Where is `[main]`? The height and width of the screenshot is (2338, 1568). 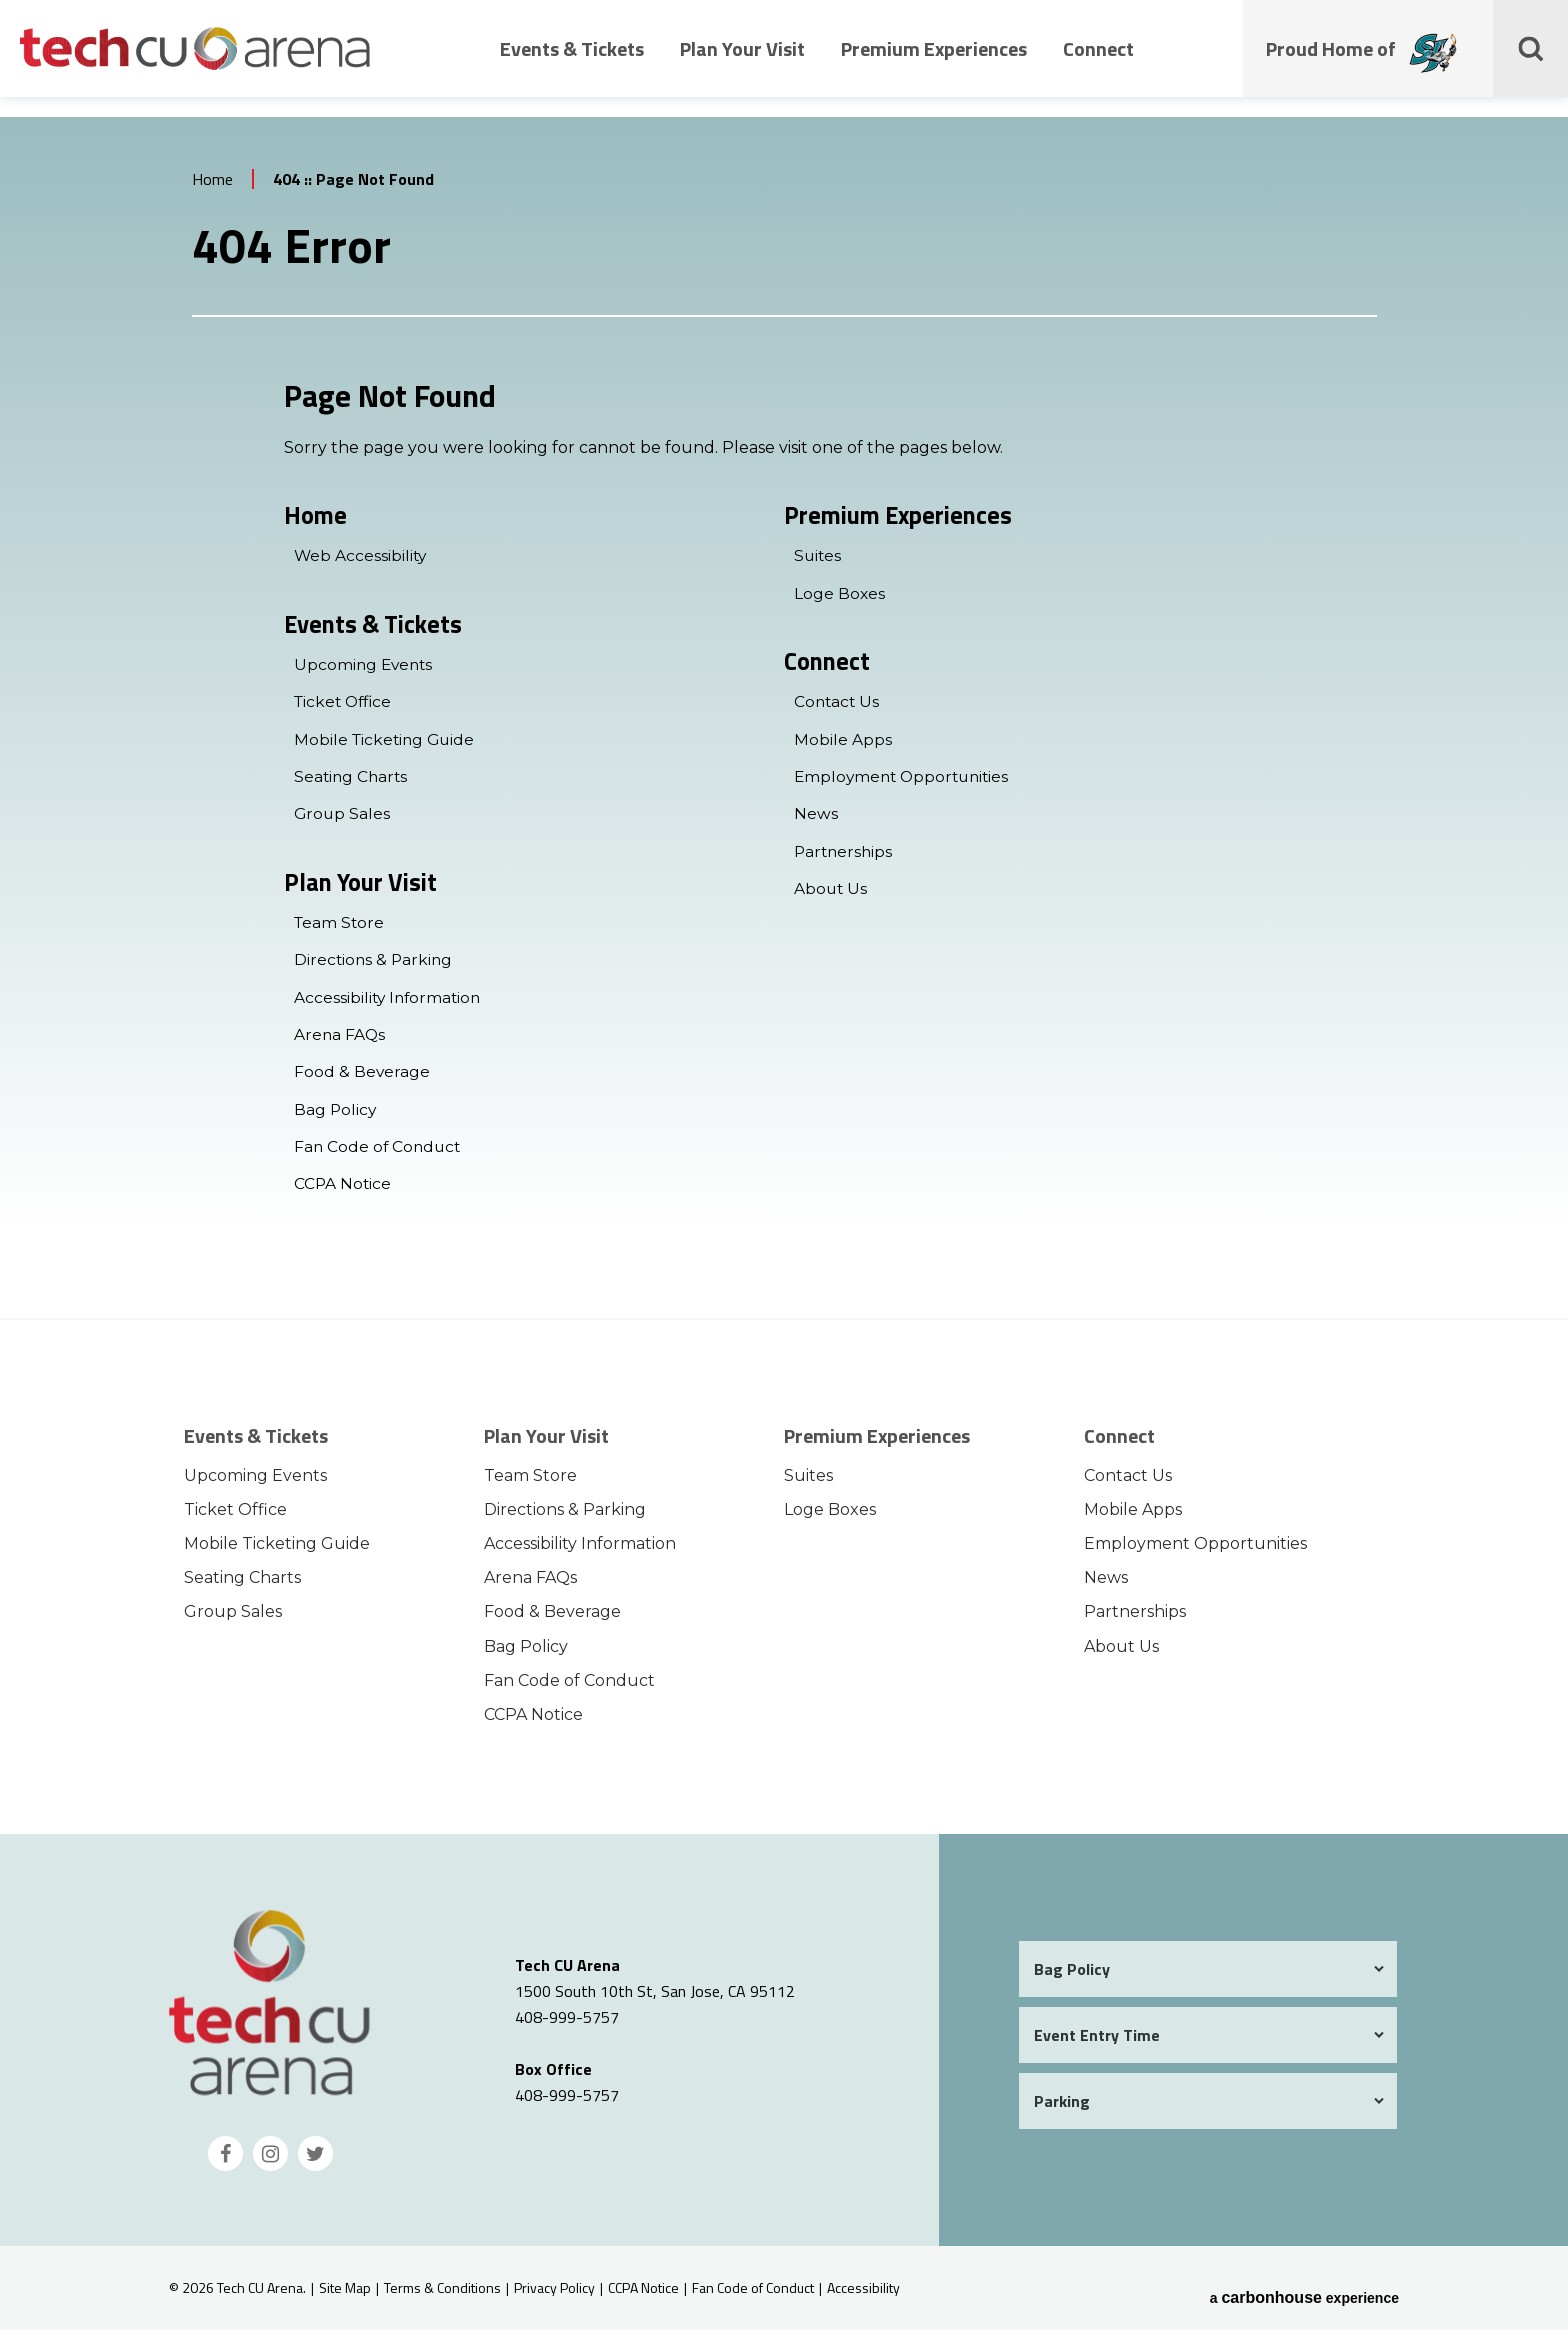 [main] is located at coordinates (784, 724).